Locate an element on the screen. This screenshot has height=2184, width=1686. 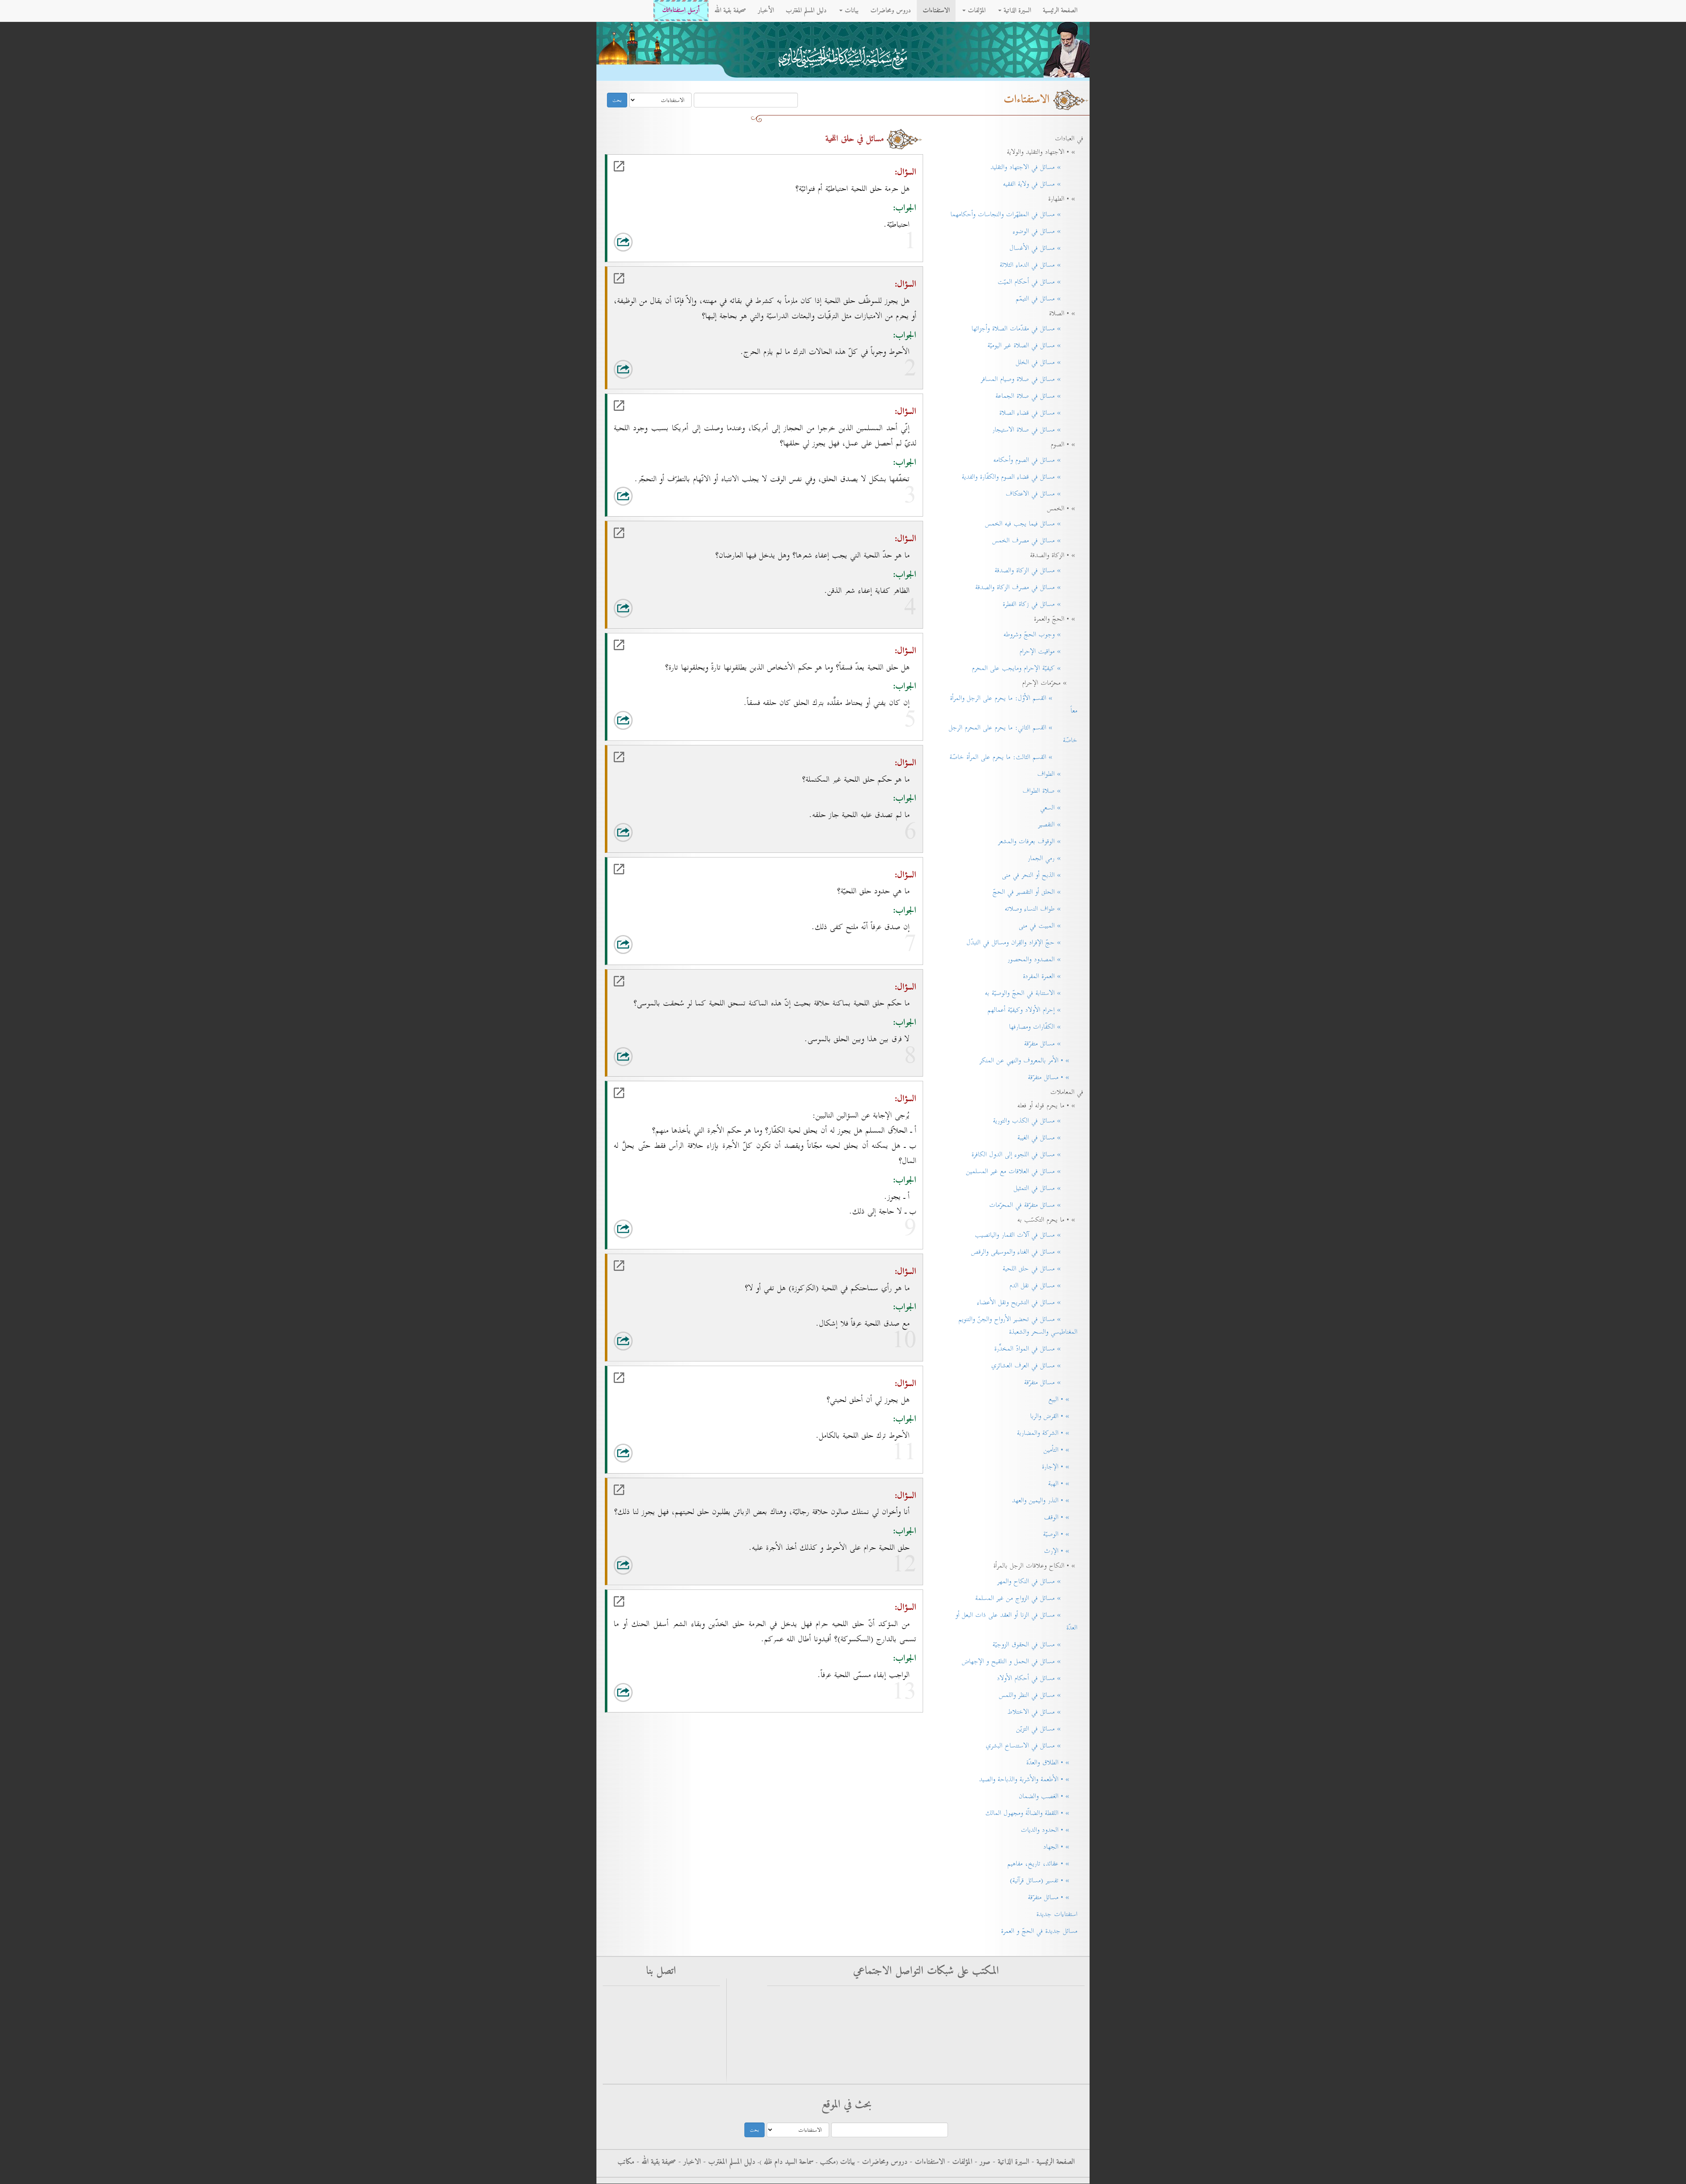
» • الأطعمة والأشربة والذباحة والصيد is located at coordinates (1028, 1779).